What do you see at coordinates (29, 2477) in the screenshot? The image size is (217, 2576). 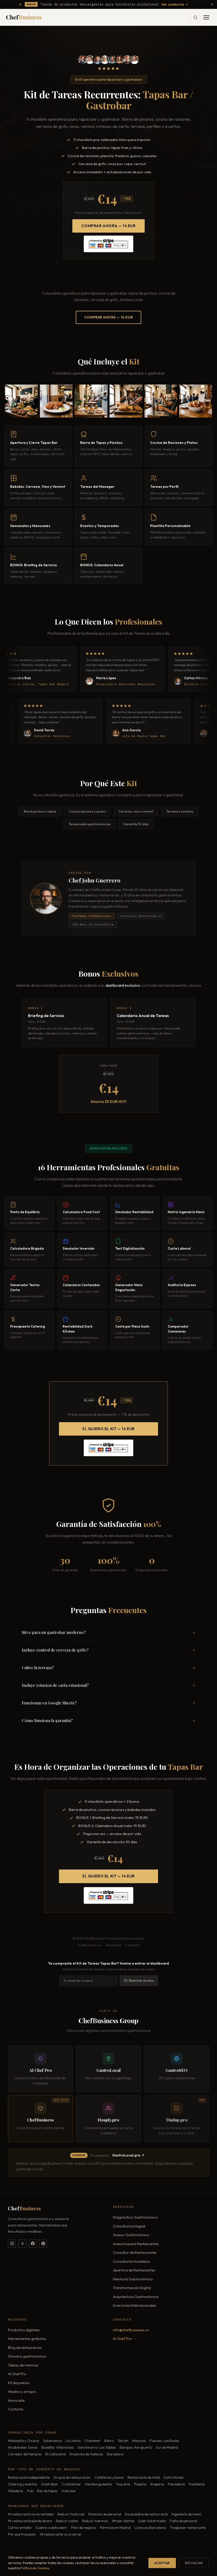 I see `Restaurante independiente` at bounding box center [29, 2477].